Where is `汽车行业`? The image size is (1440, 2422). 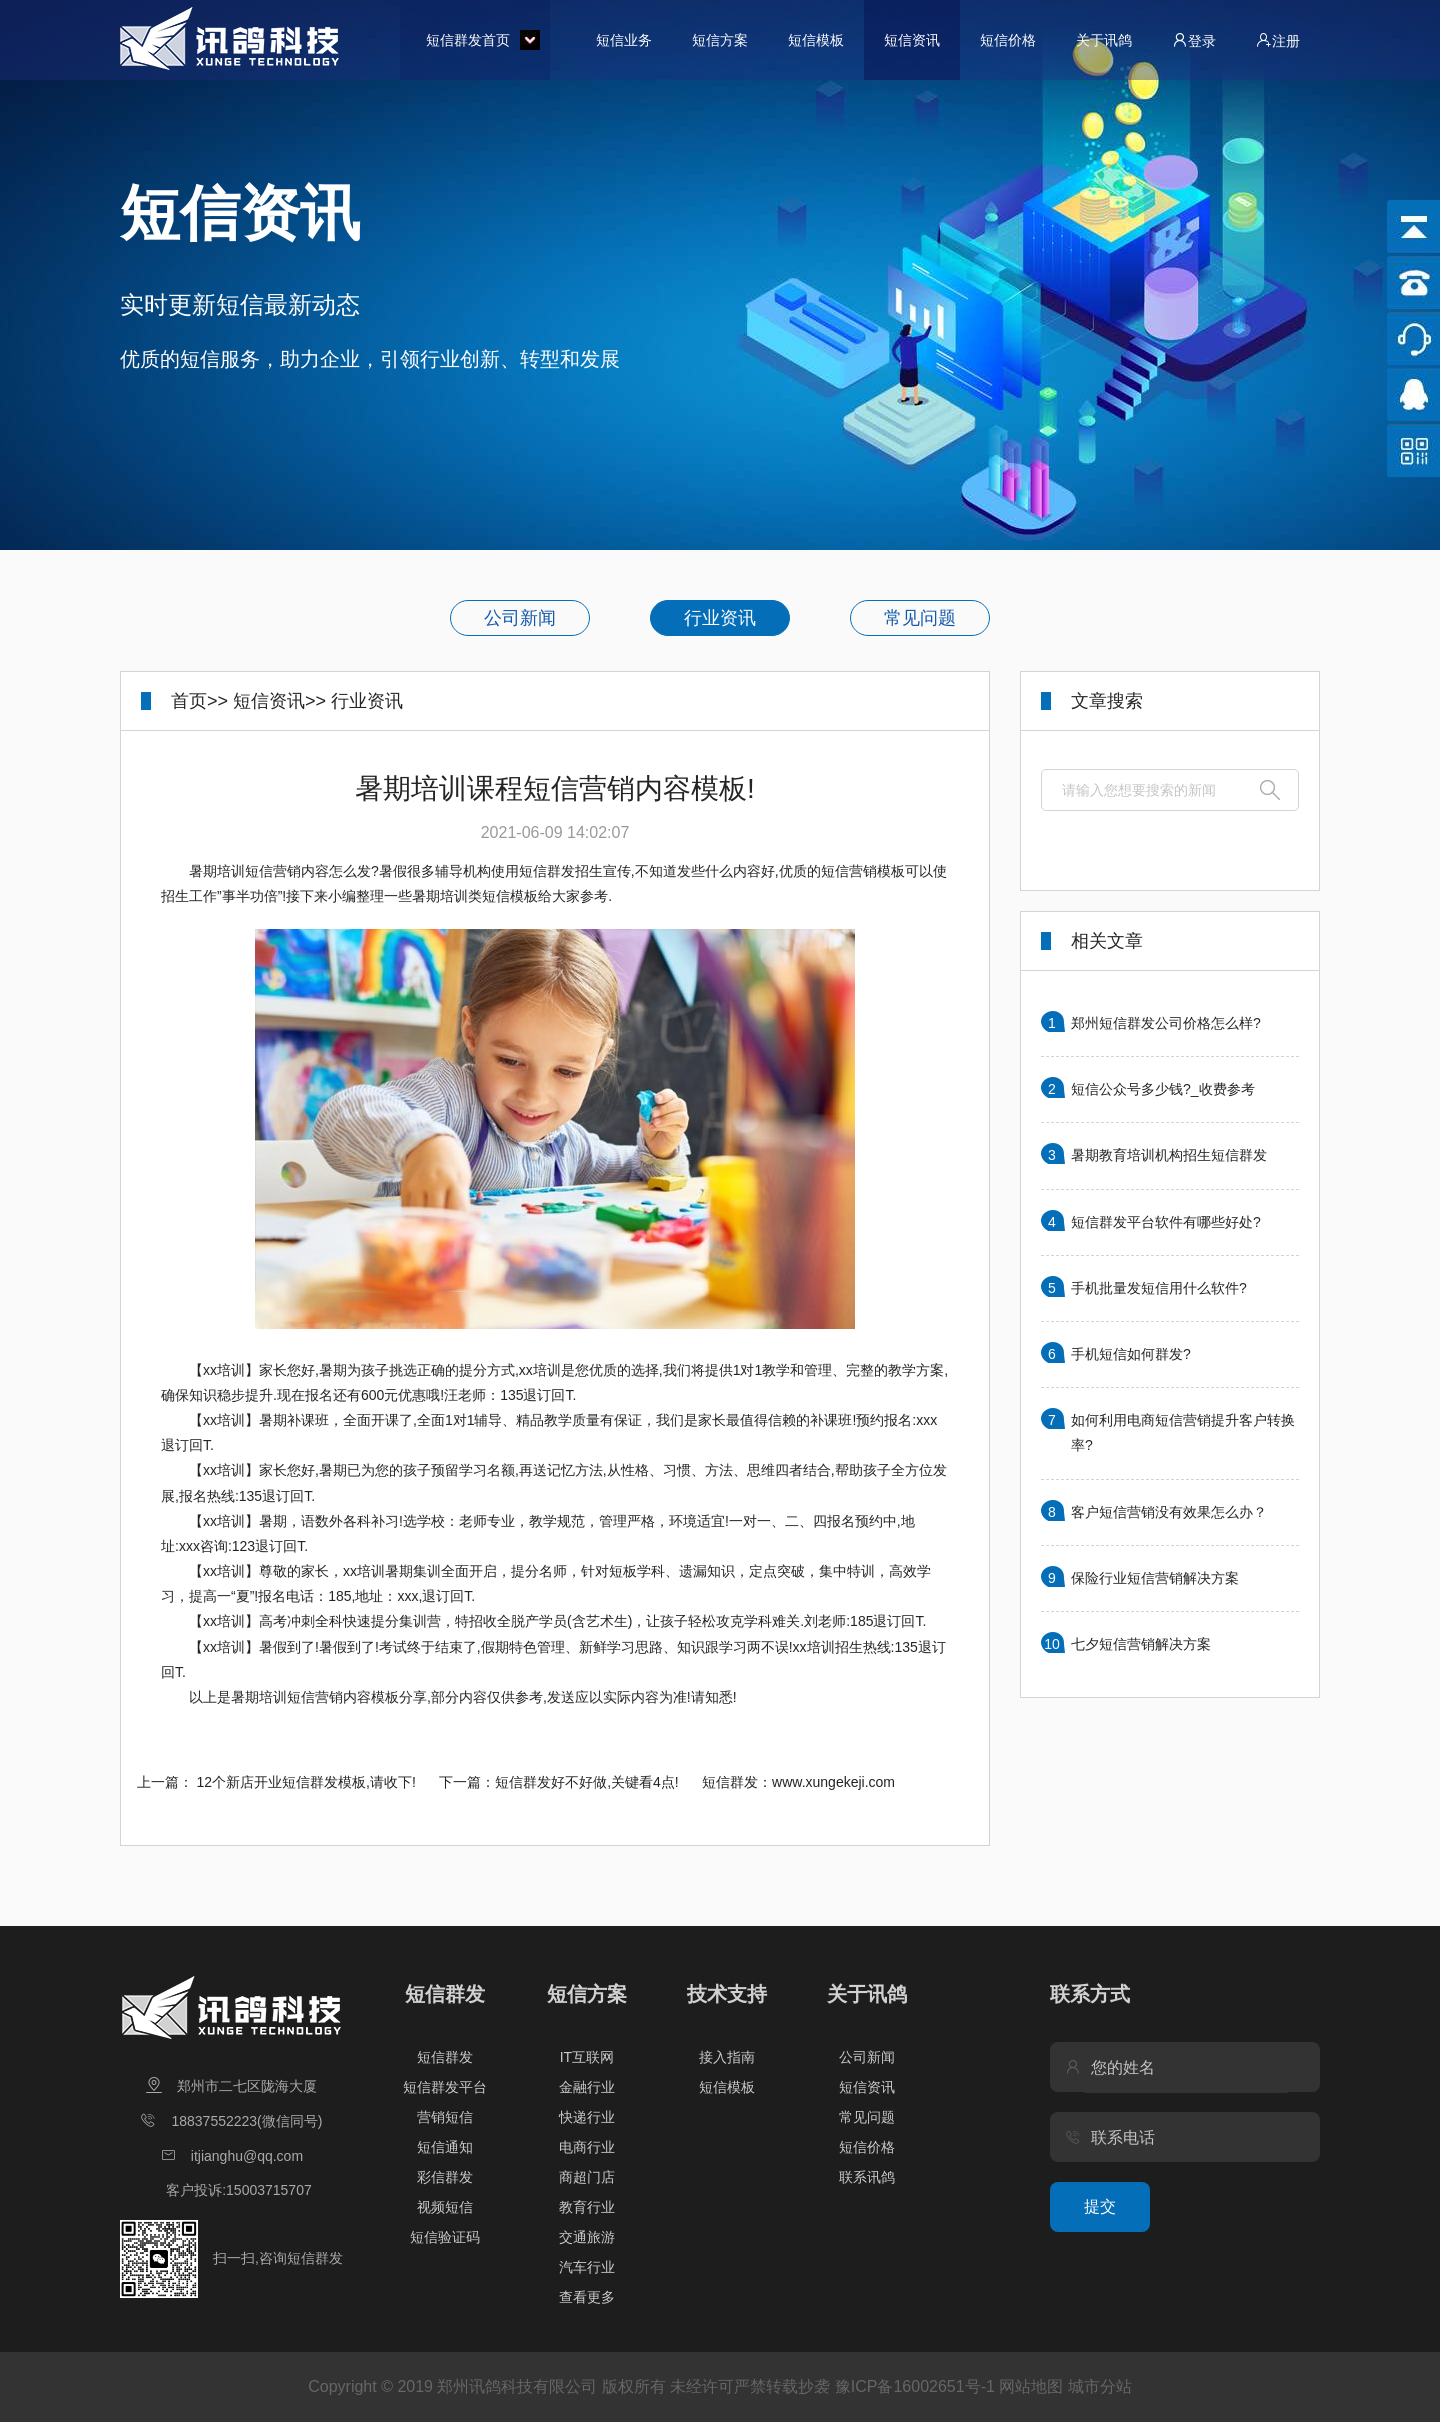 汽车行业 is located at coordinates (587, 2267).